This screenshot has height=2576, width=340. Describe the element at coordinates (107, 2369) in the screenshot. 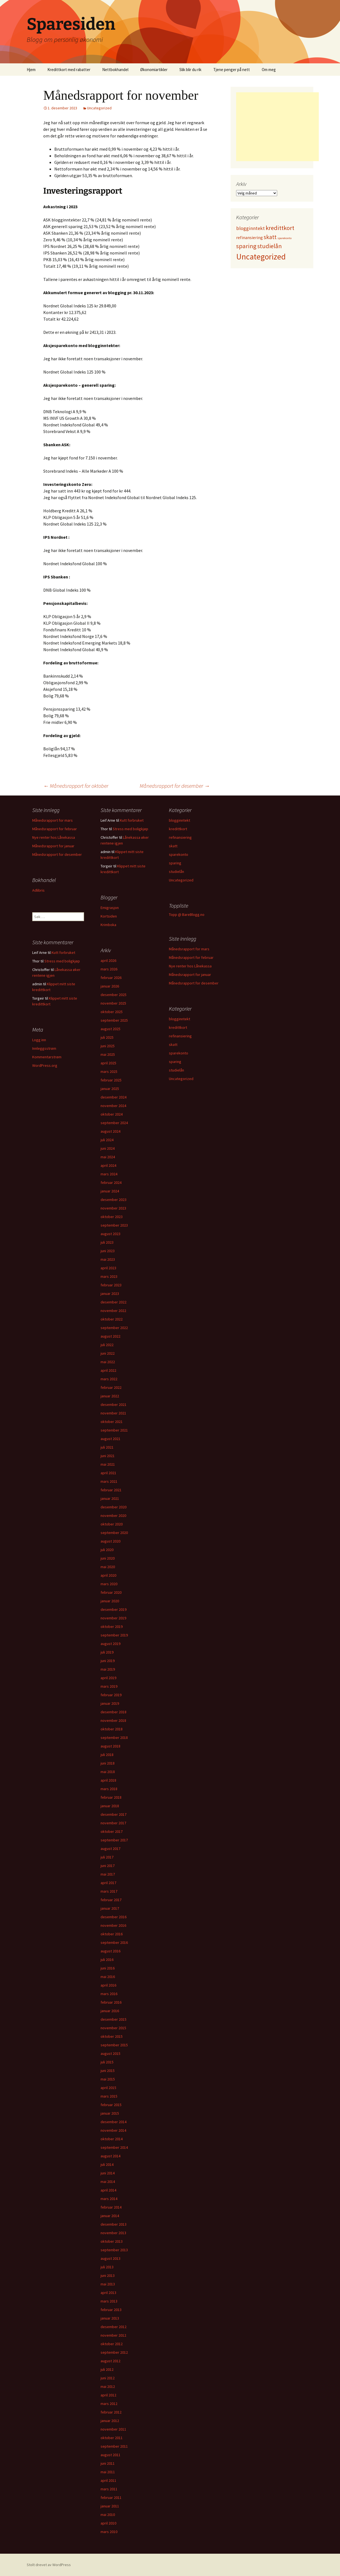

I see `juli 2012` at that location.